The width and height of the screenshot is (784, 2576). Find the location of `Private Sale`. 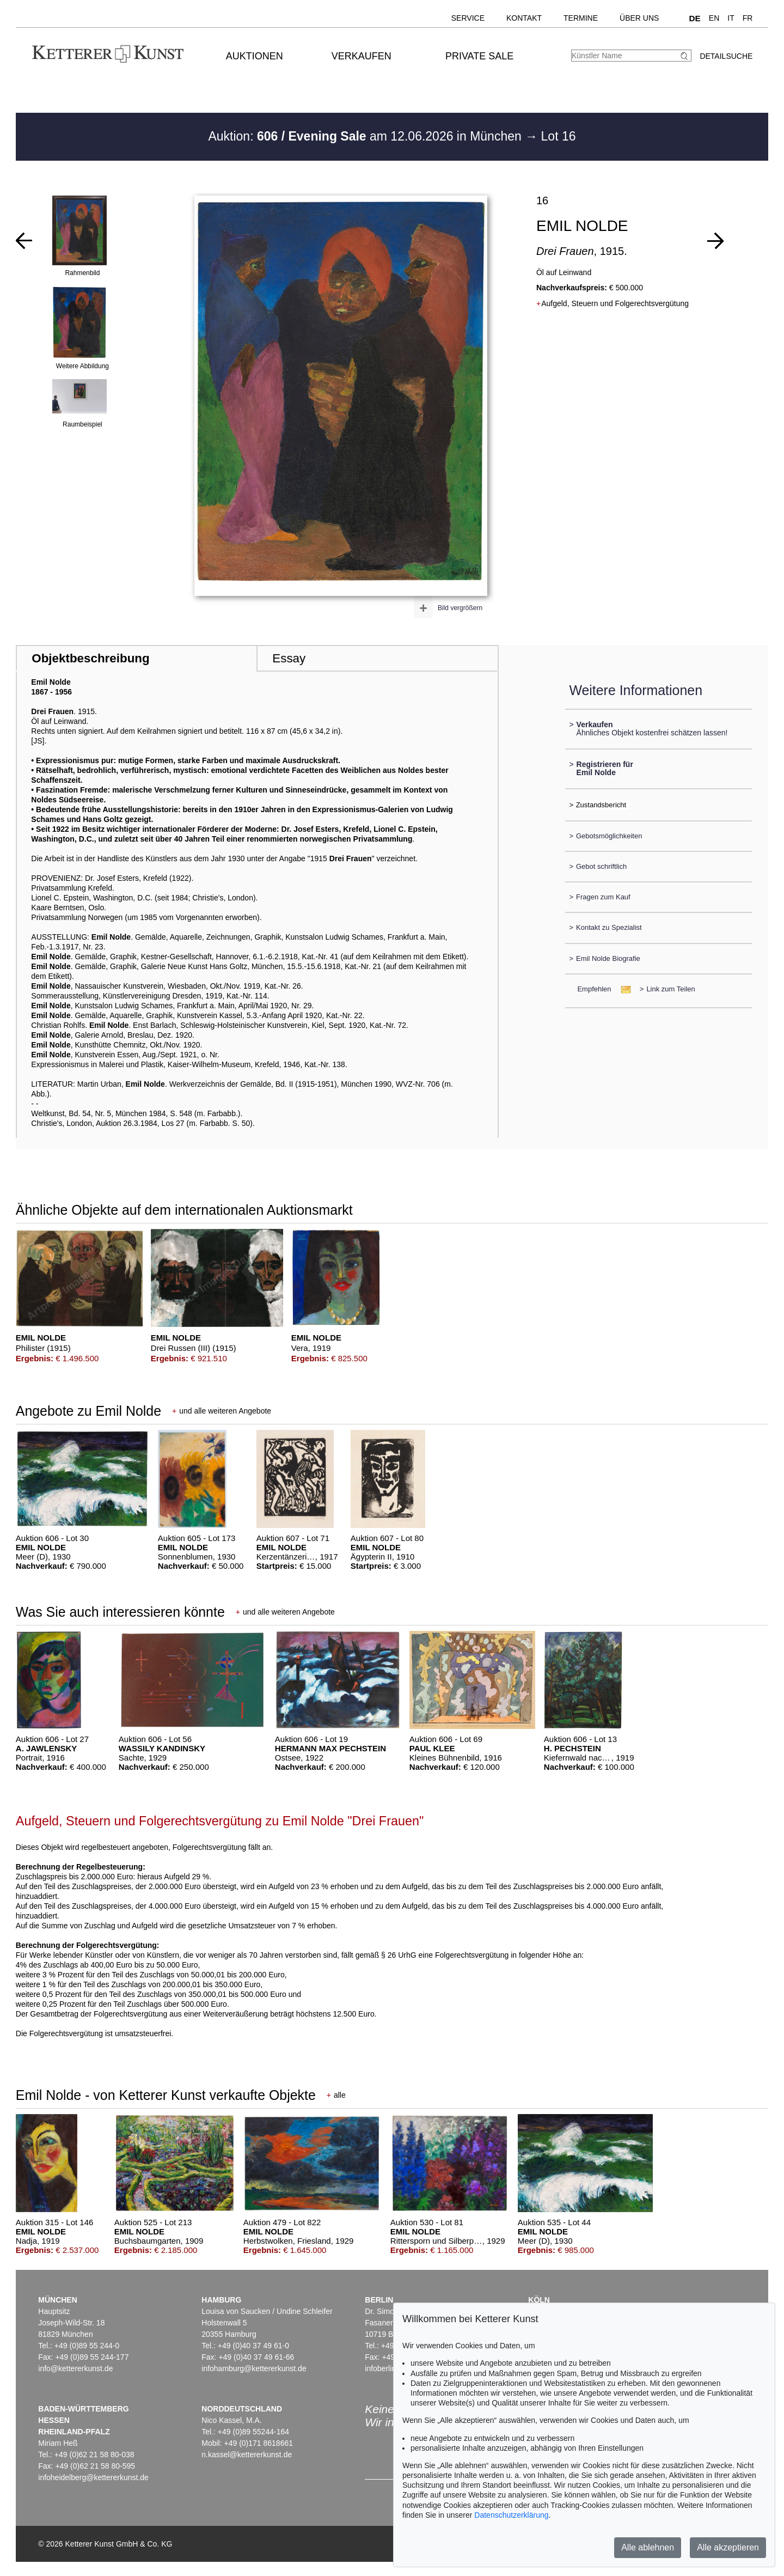

Private Sale is located at coordinates (479, 56).